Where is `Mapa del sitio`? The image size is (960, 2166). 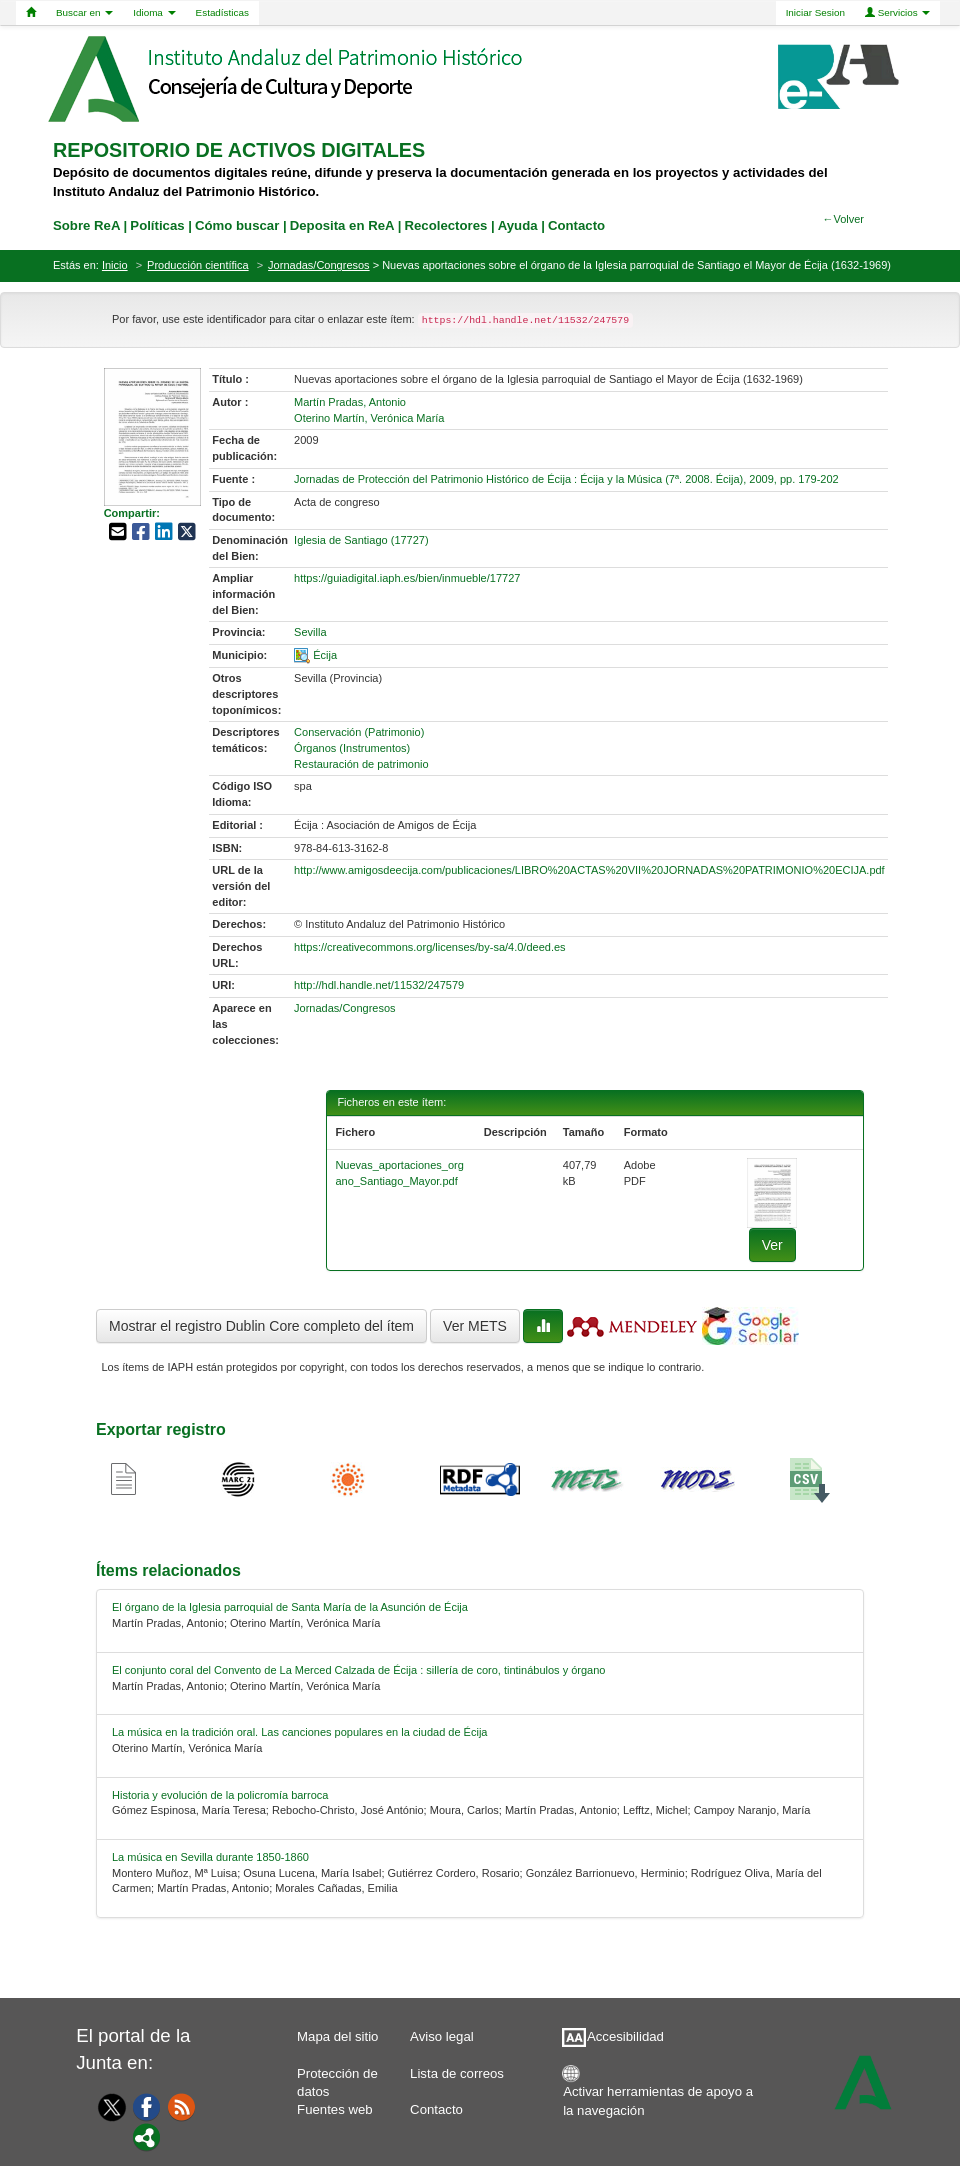 Mapa del sitio is located at coordinates (337, 2036).